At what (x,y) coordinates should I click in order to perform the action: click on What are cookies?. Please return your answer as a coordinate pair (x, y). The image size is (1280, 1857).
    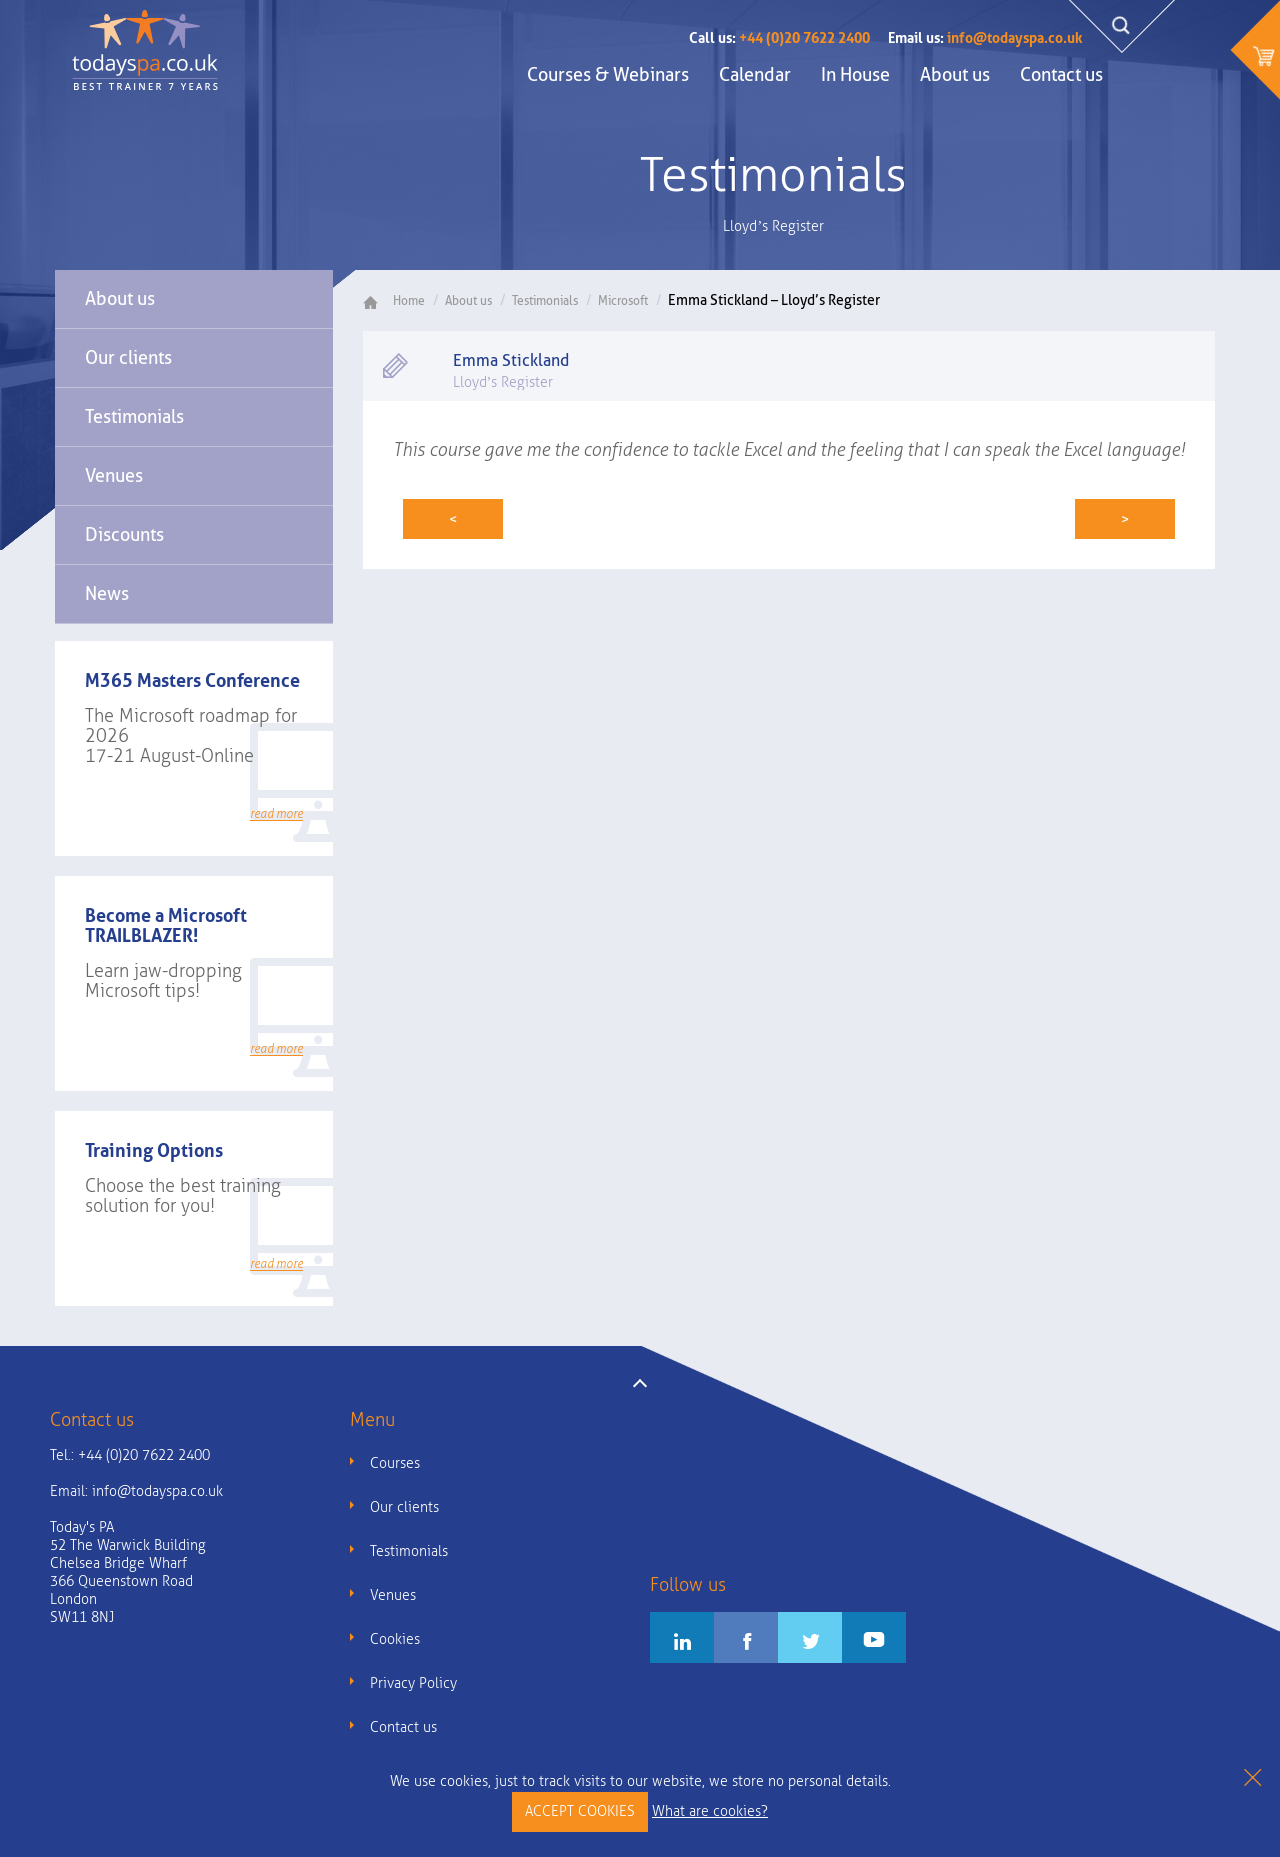
    Looking at the image, I should click on (710, 1811).